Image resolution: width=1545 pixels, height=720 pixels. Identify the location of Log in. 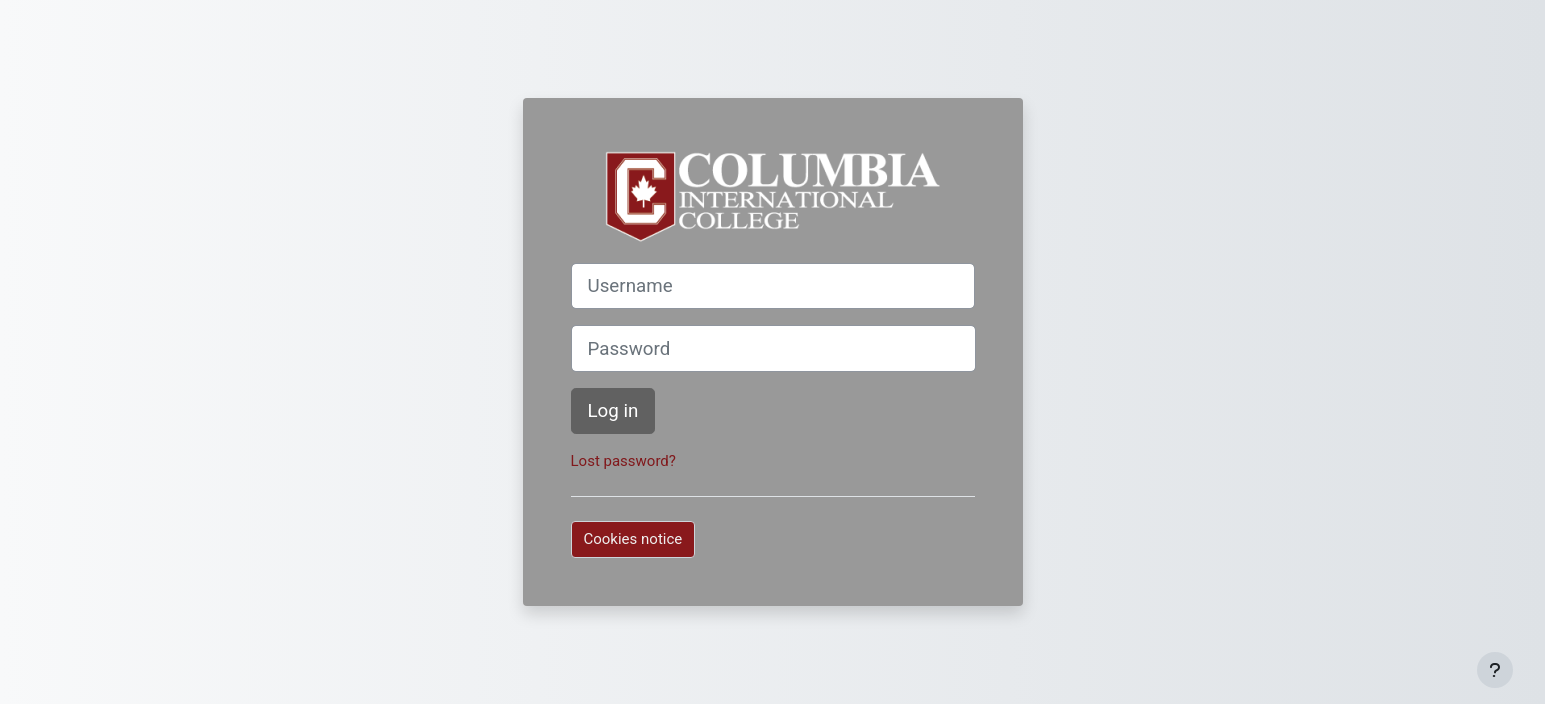
(613, 411).